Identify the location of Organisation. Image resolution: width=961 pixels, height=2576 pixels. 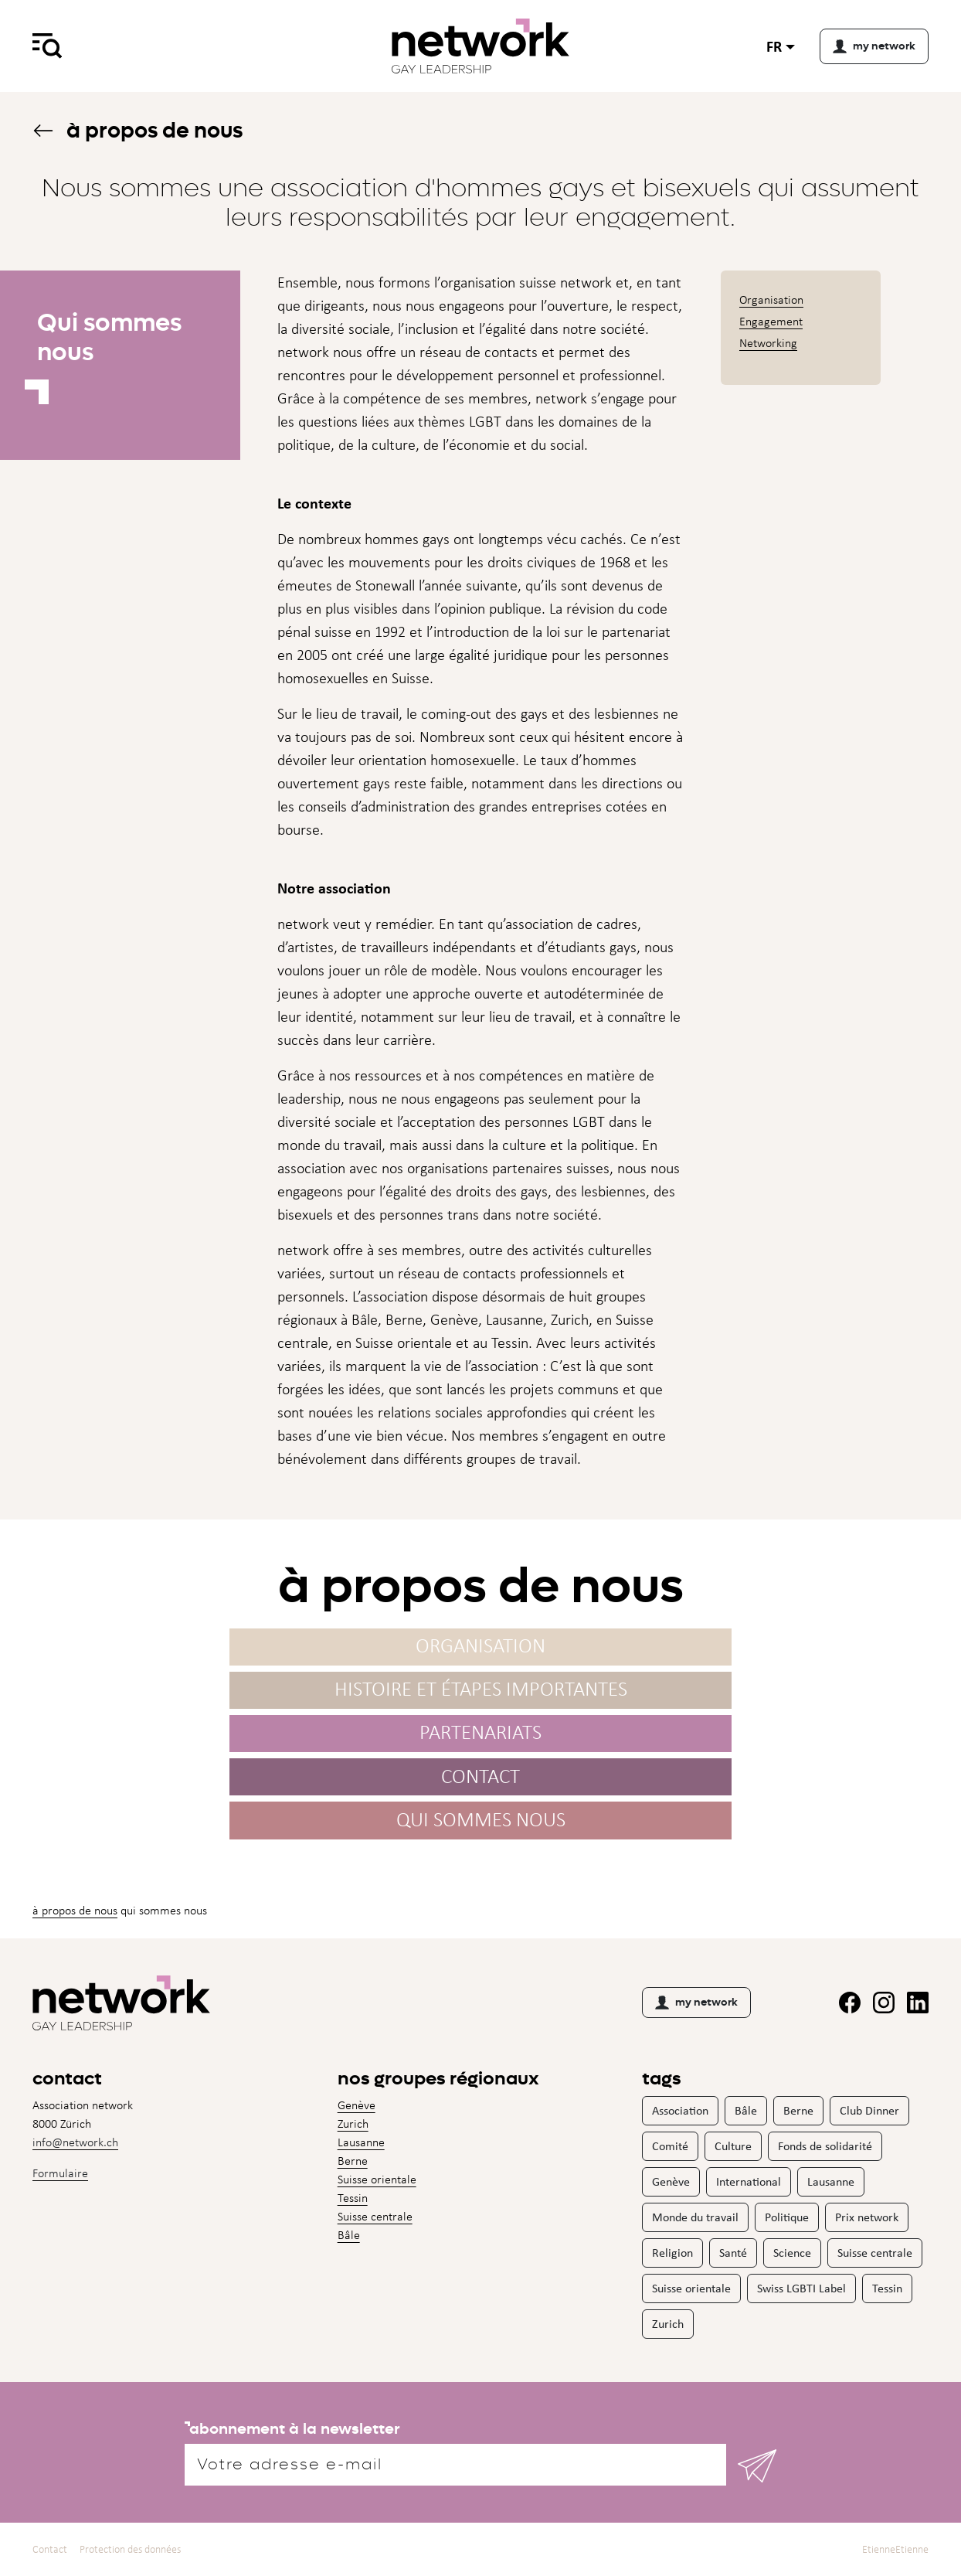
(771, 299).